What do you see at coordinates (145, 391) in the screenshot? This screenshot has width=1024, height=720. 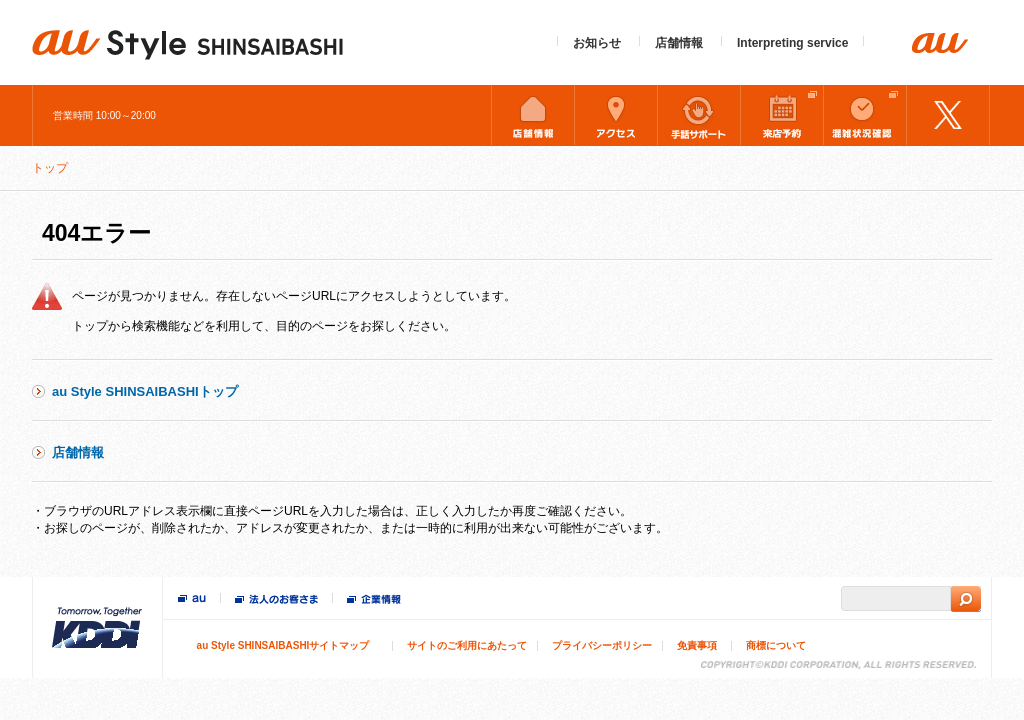 I see `au Style SHINSAIBASHIトップ` at bounding box center [145, 391].